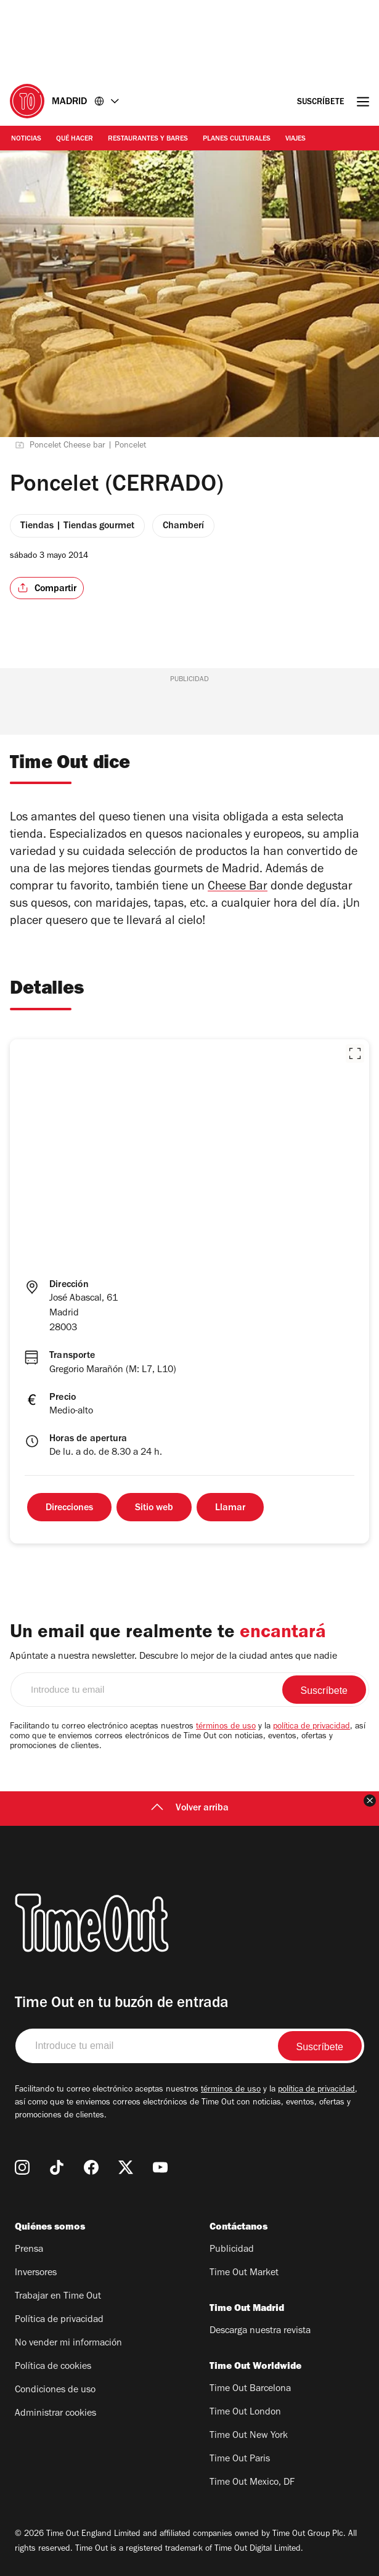 Image resolution: width=379 pixels, height=2576 pixels. What do you see at coordinates (244, 2273) in the screenshot?
I see `Time Out Market` at bounding box center [244, 2273].